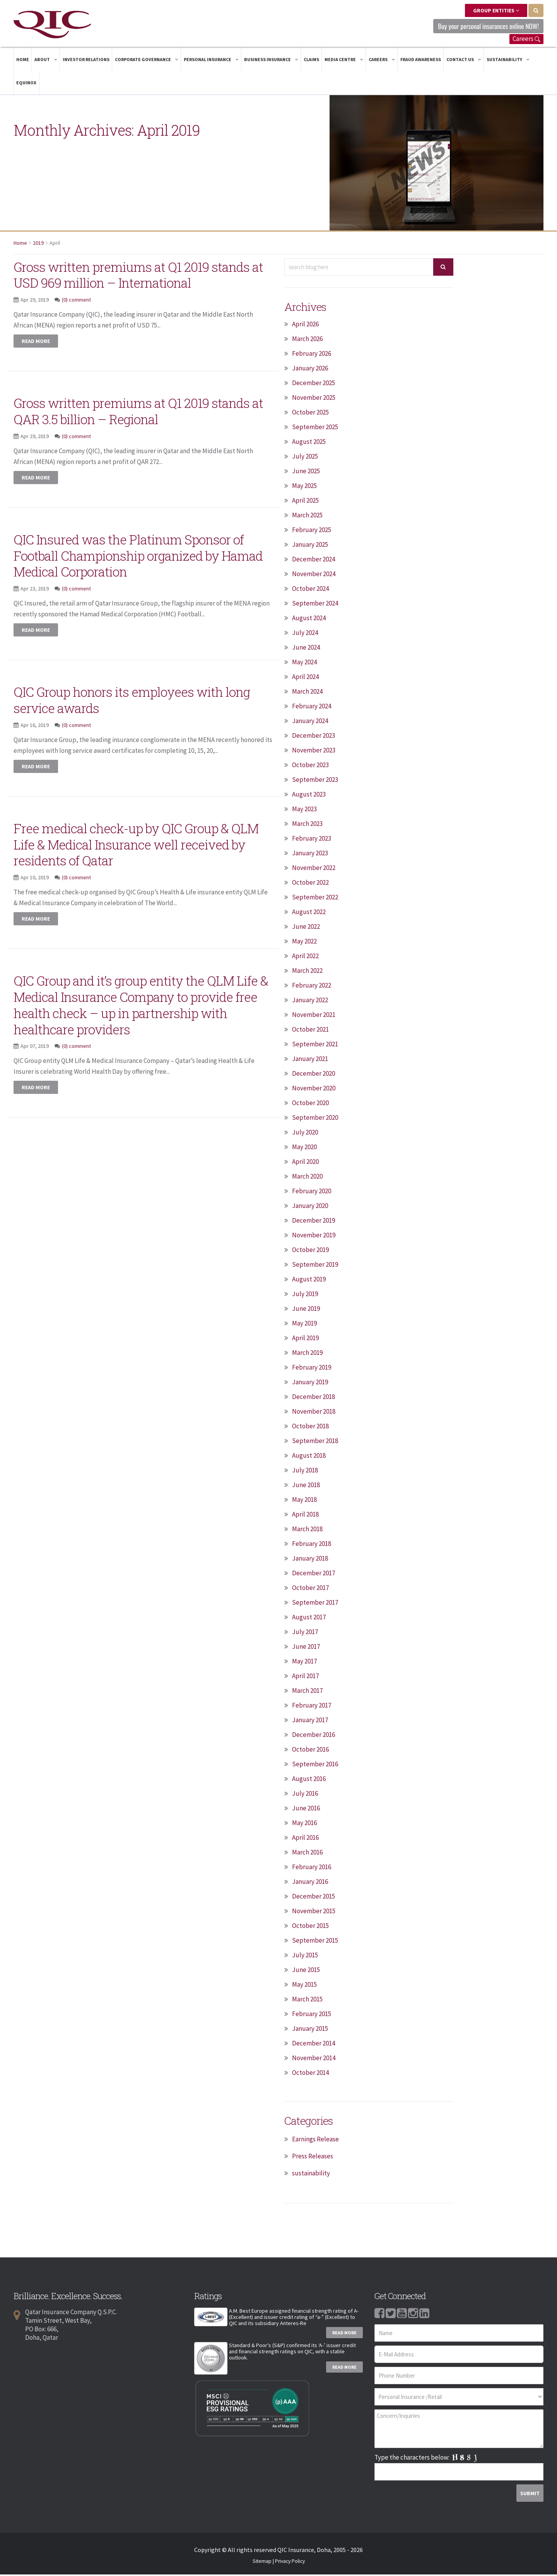 The image size is (557, 2576). I want to click on September 2020, so click(315, 1119).